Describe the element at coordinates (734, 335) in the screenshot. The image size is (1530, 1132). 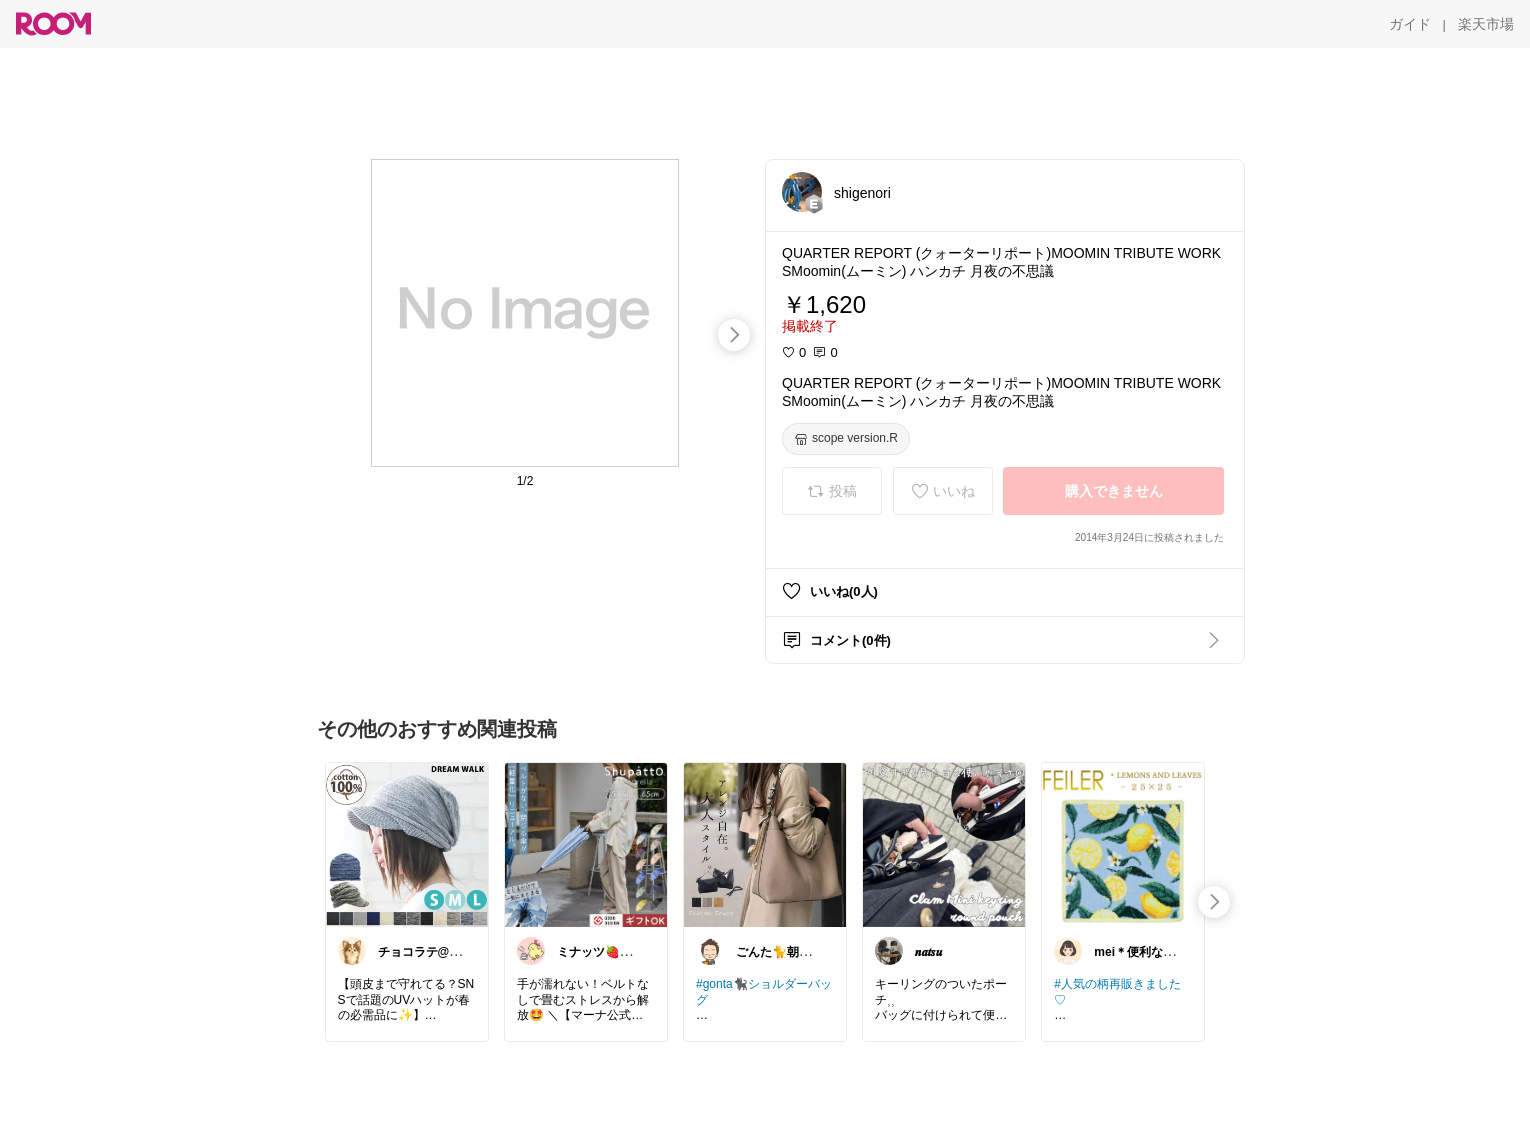
I see `[swipe-right]` at that location.